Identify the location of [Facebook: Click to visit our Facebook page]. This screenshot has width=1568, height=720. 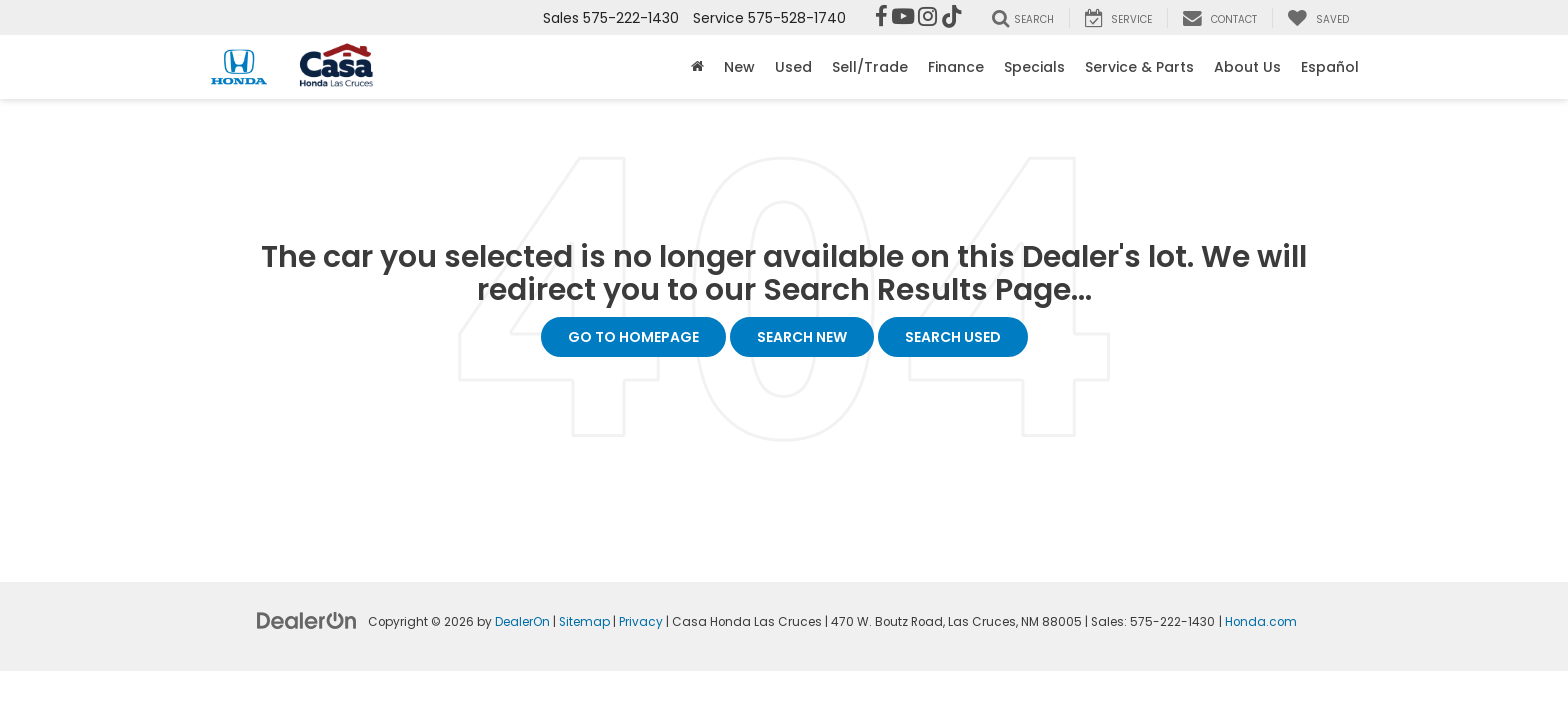
(881, 18).